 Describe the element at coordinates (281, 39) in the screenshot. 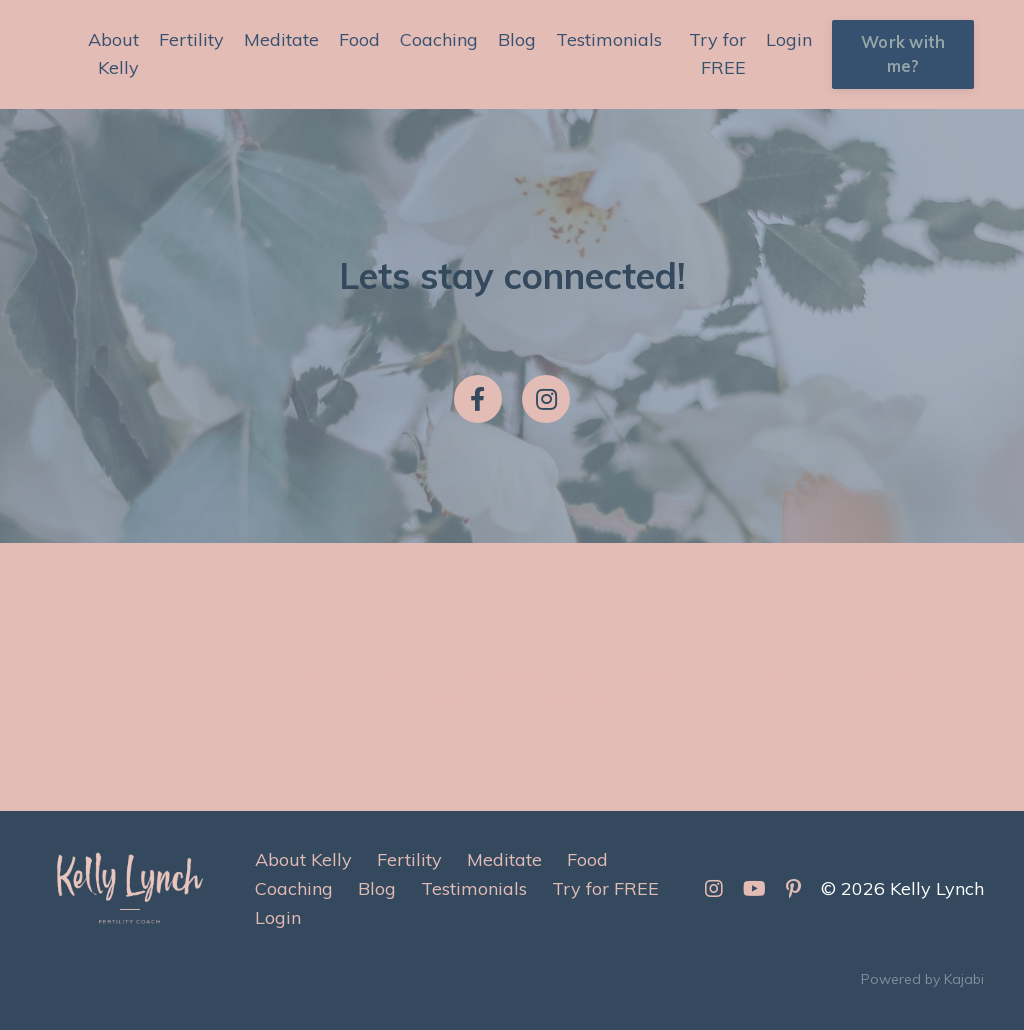

I see `Meditate` at that location.